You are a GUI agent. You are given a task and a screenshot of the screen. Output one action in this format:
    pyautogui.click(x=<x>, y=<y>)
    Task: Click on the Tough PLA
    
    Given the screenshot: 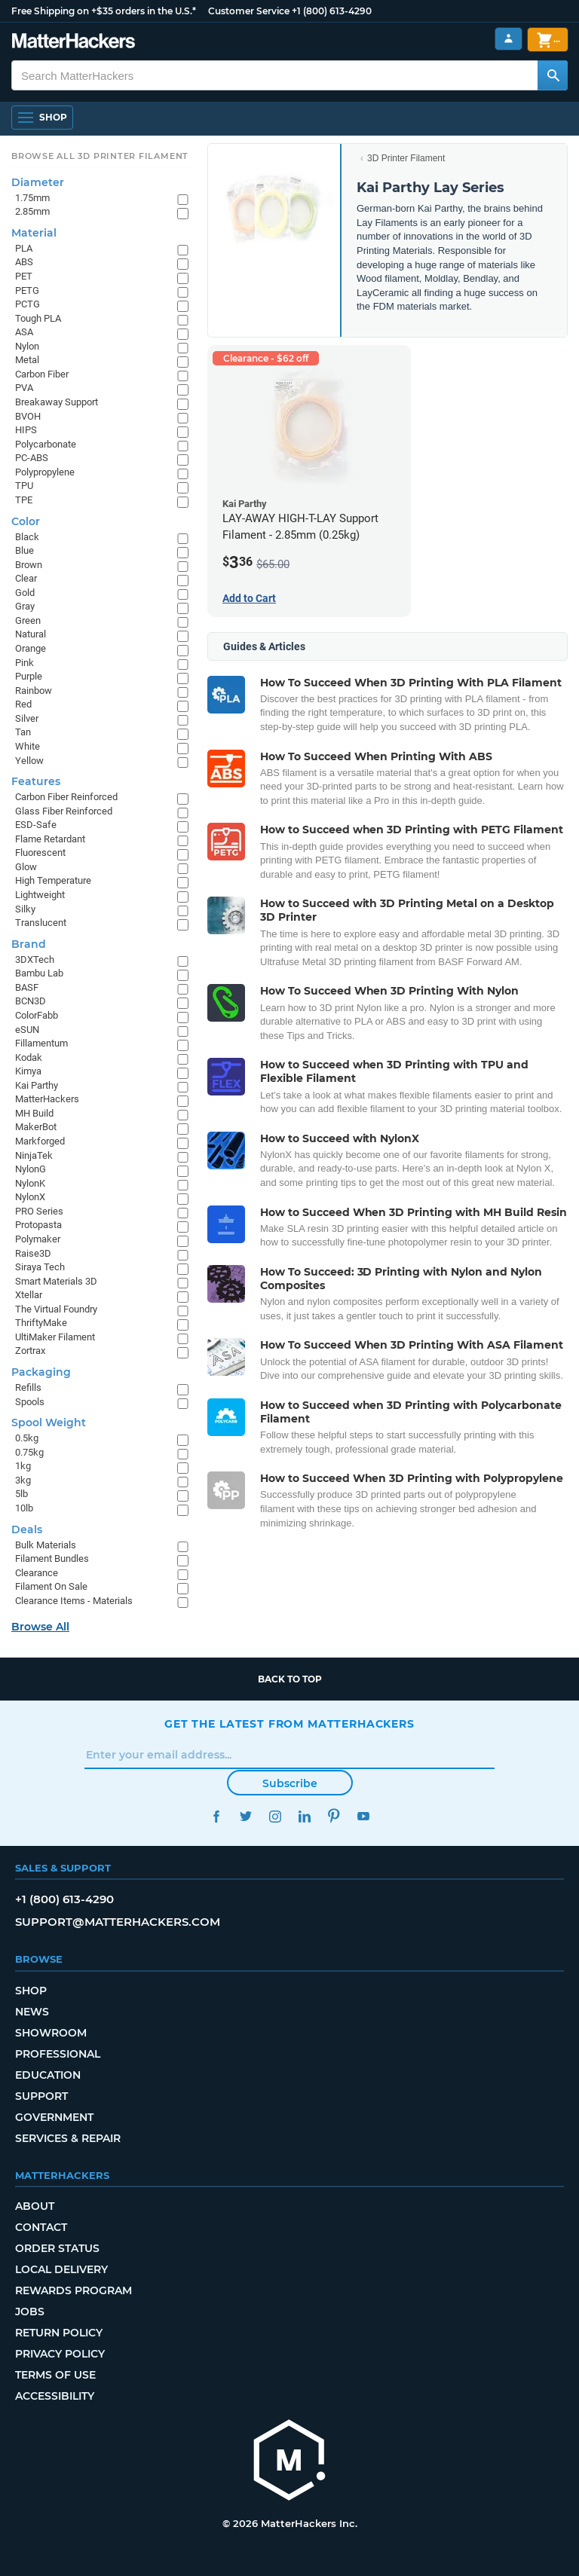 What is the action you would take?
    pyautogui.click(x=38, y=318)
    